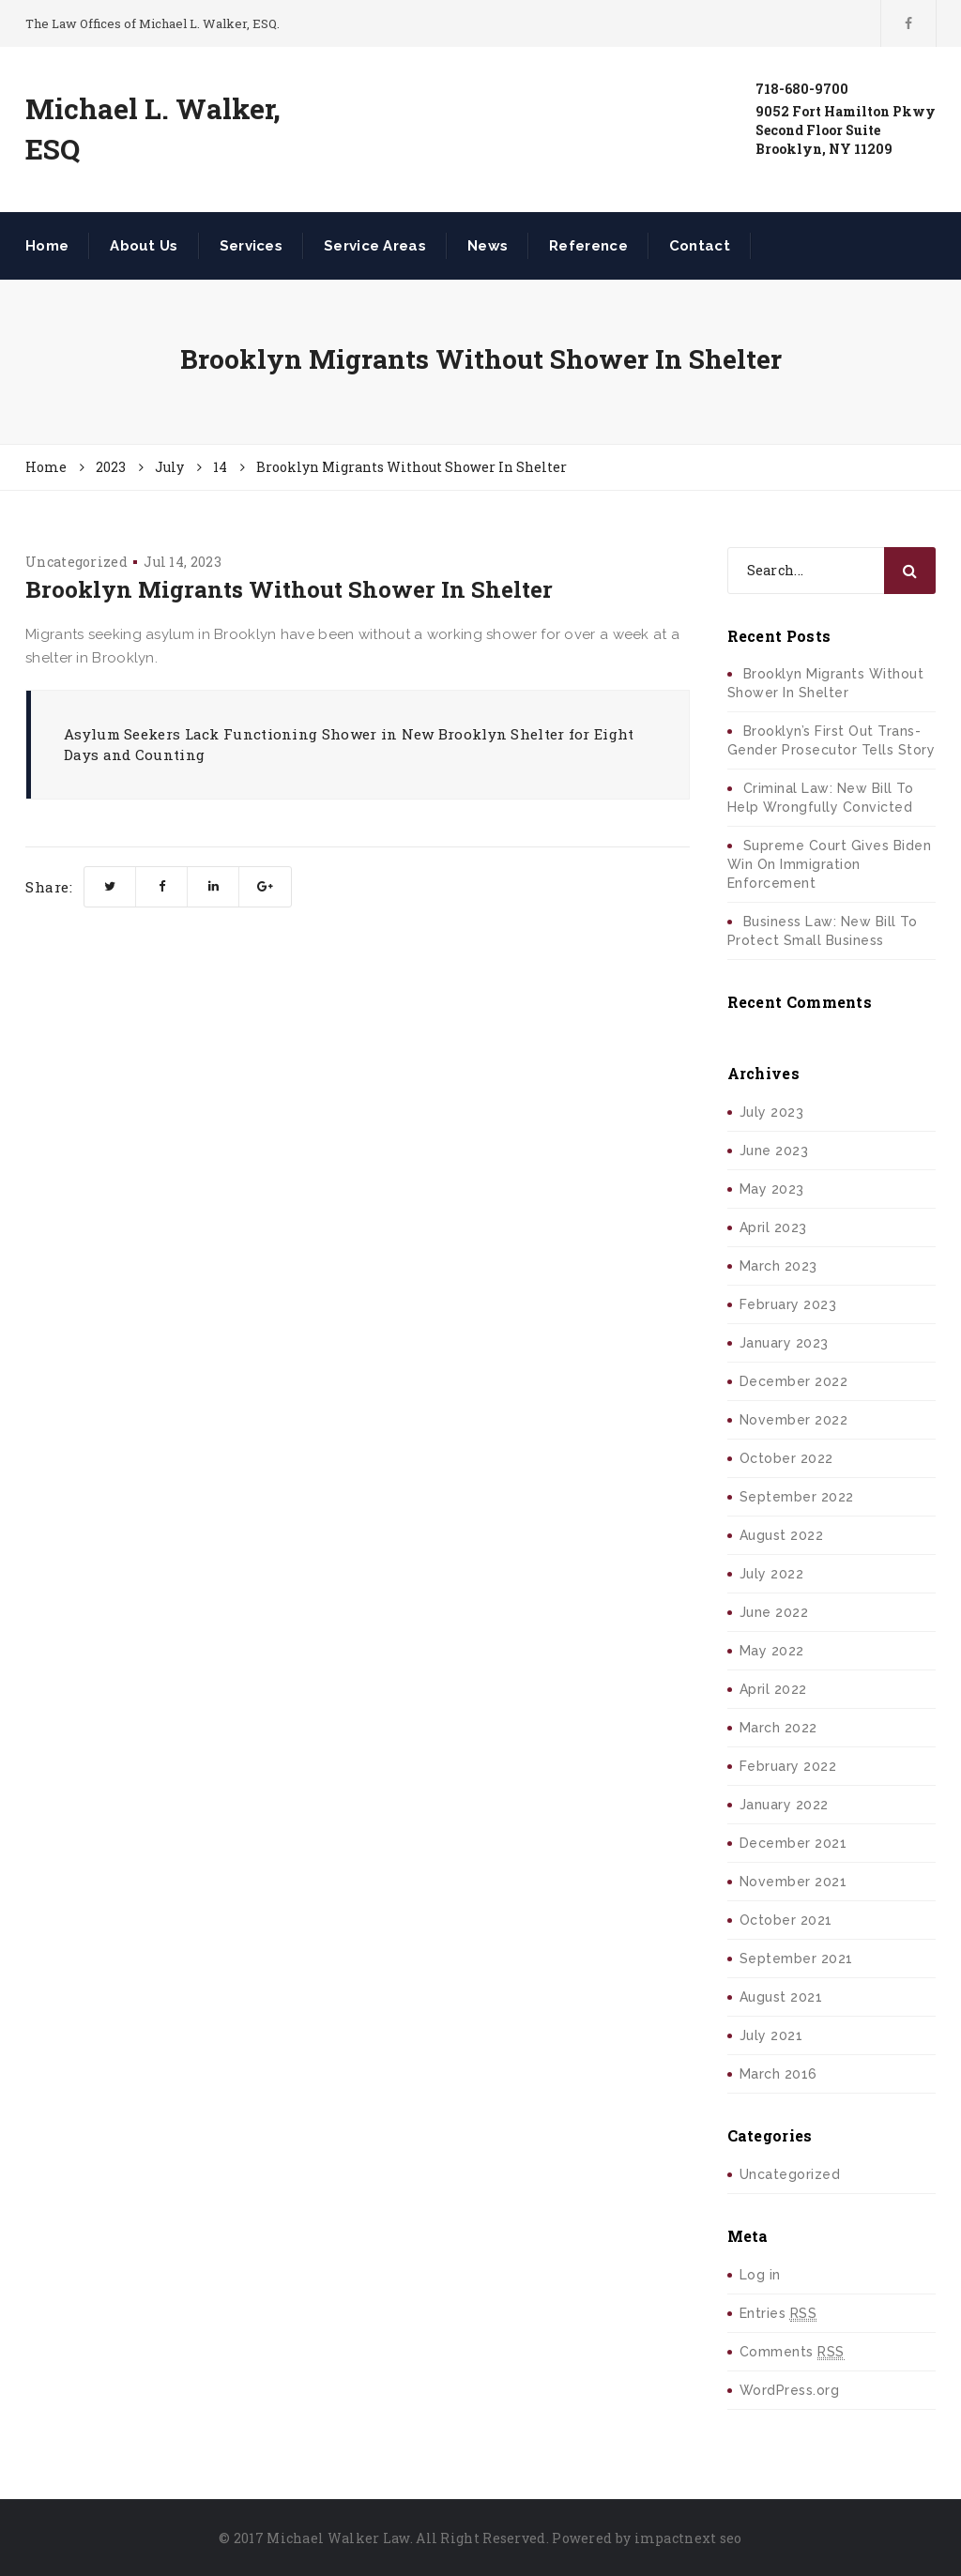 Image resolution: width=961 pixels, height=2576 pixels. I want to click on October 2021, so click(786, 1920).